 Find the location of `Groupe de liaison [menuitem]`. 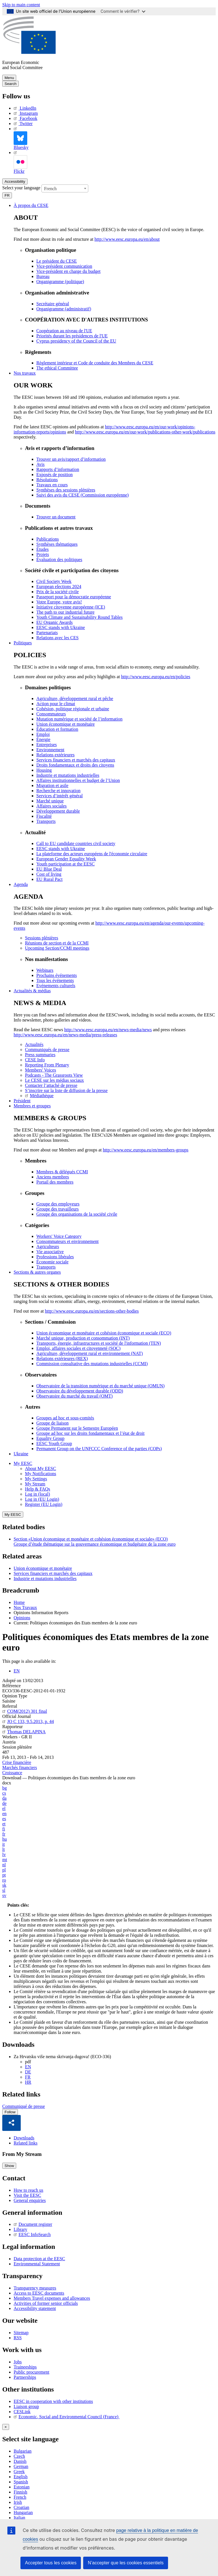

Groupe de liaison [menuitem] is located at coordinates (52, 1423).